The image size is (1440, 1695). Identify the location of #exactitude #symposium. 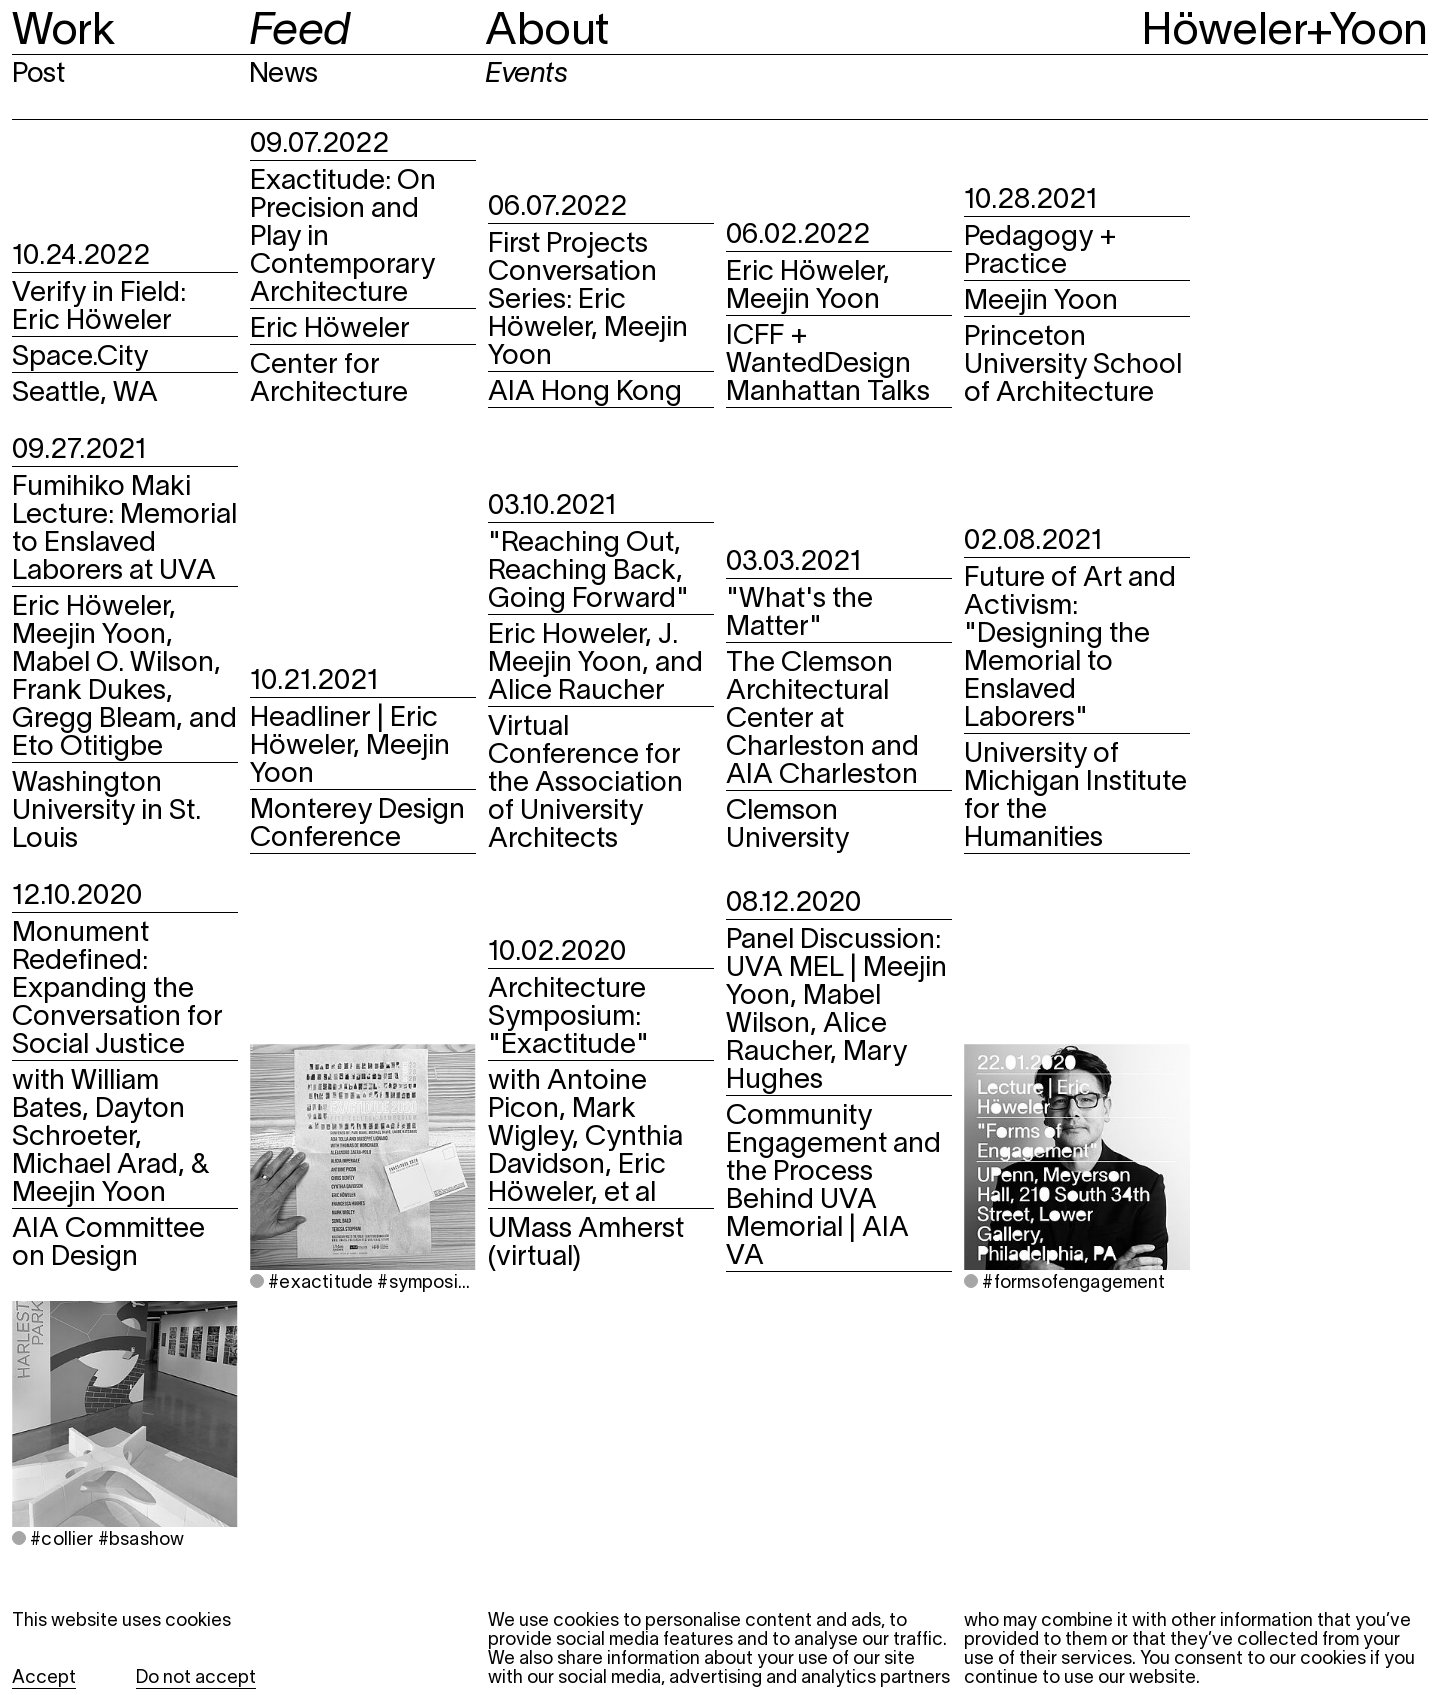
(370, 1283).